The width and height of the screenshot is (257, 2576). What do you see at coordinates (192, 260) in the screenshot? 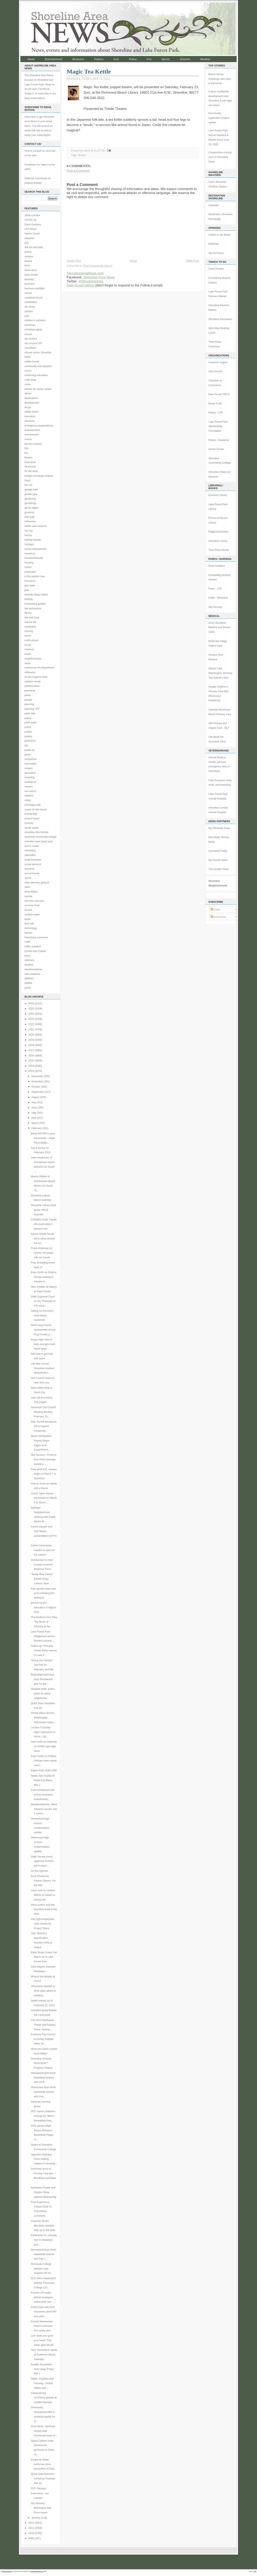
I see `Older Post` at bounding box center [192, 260].